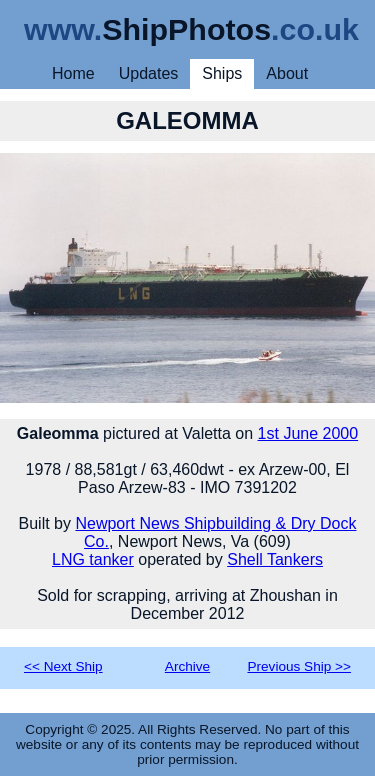  What do you see at coordinates (63, 666) in the screenshot?
I see `<< Next Ship` at bounding box center [63, 666].